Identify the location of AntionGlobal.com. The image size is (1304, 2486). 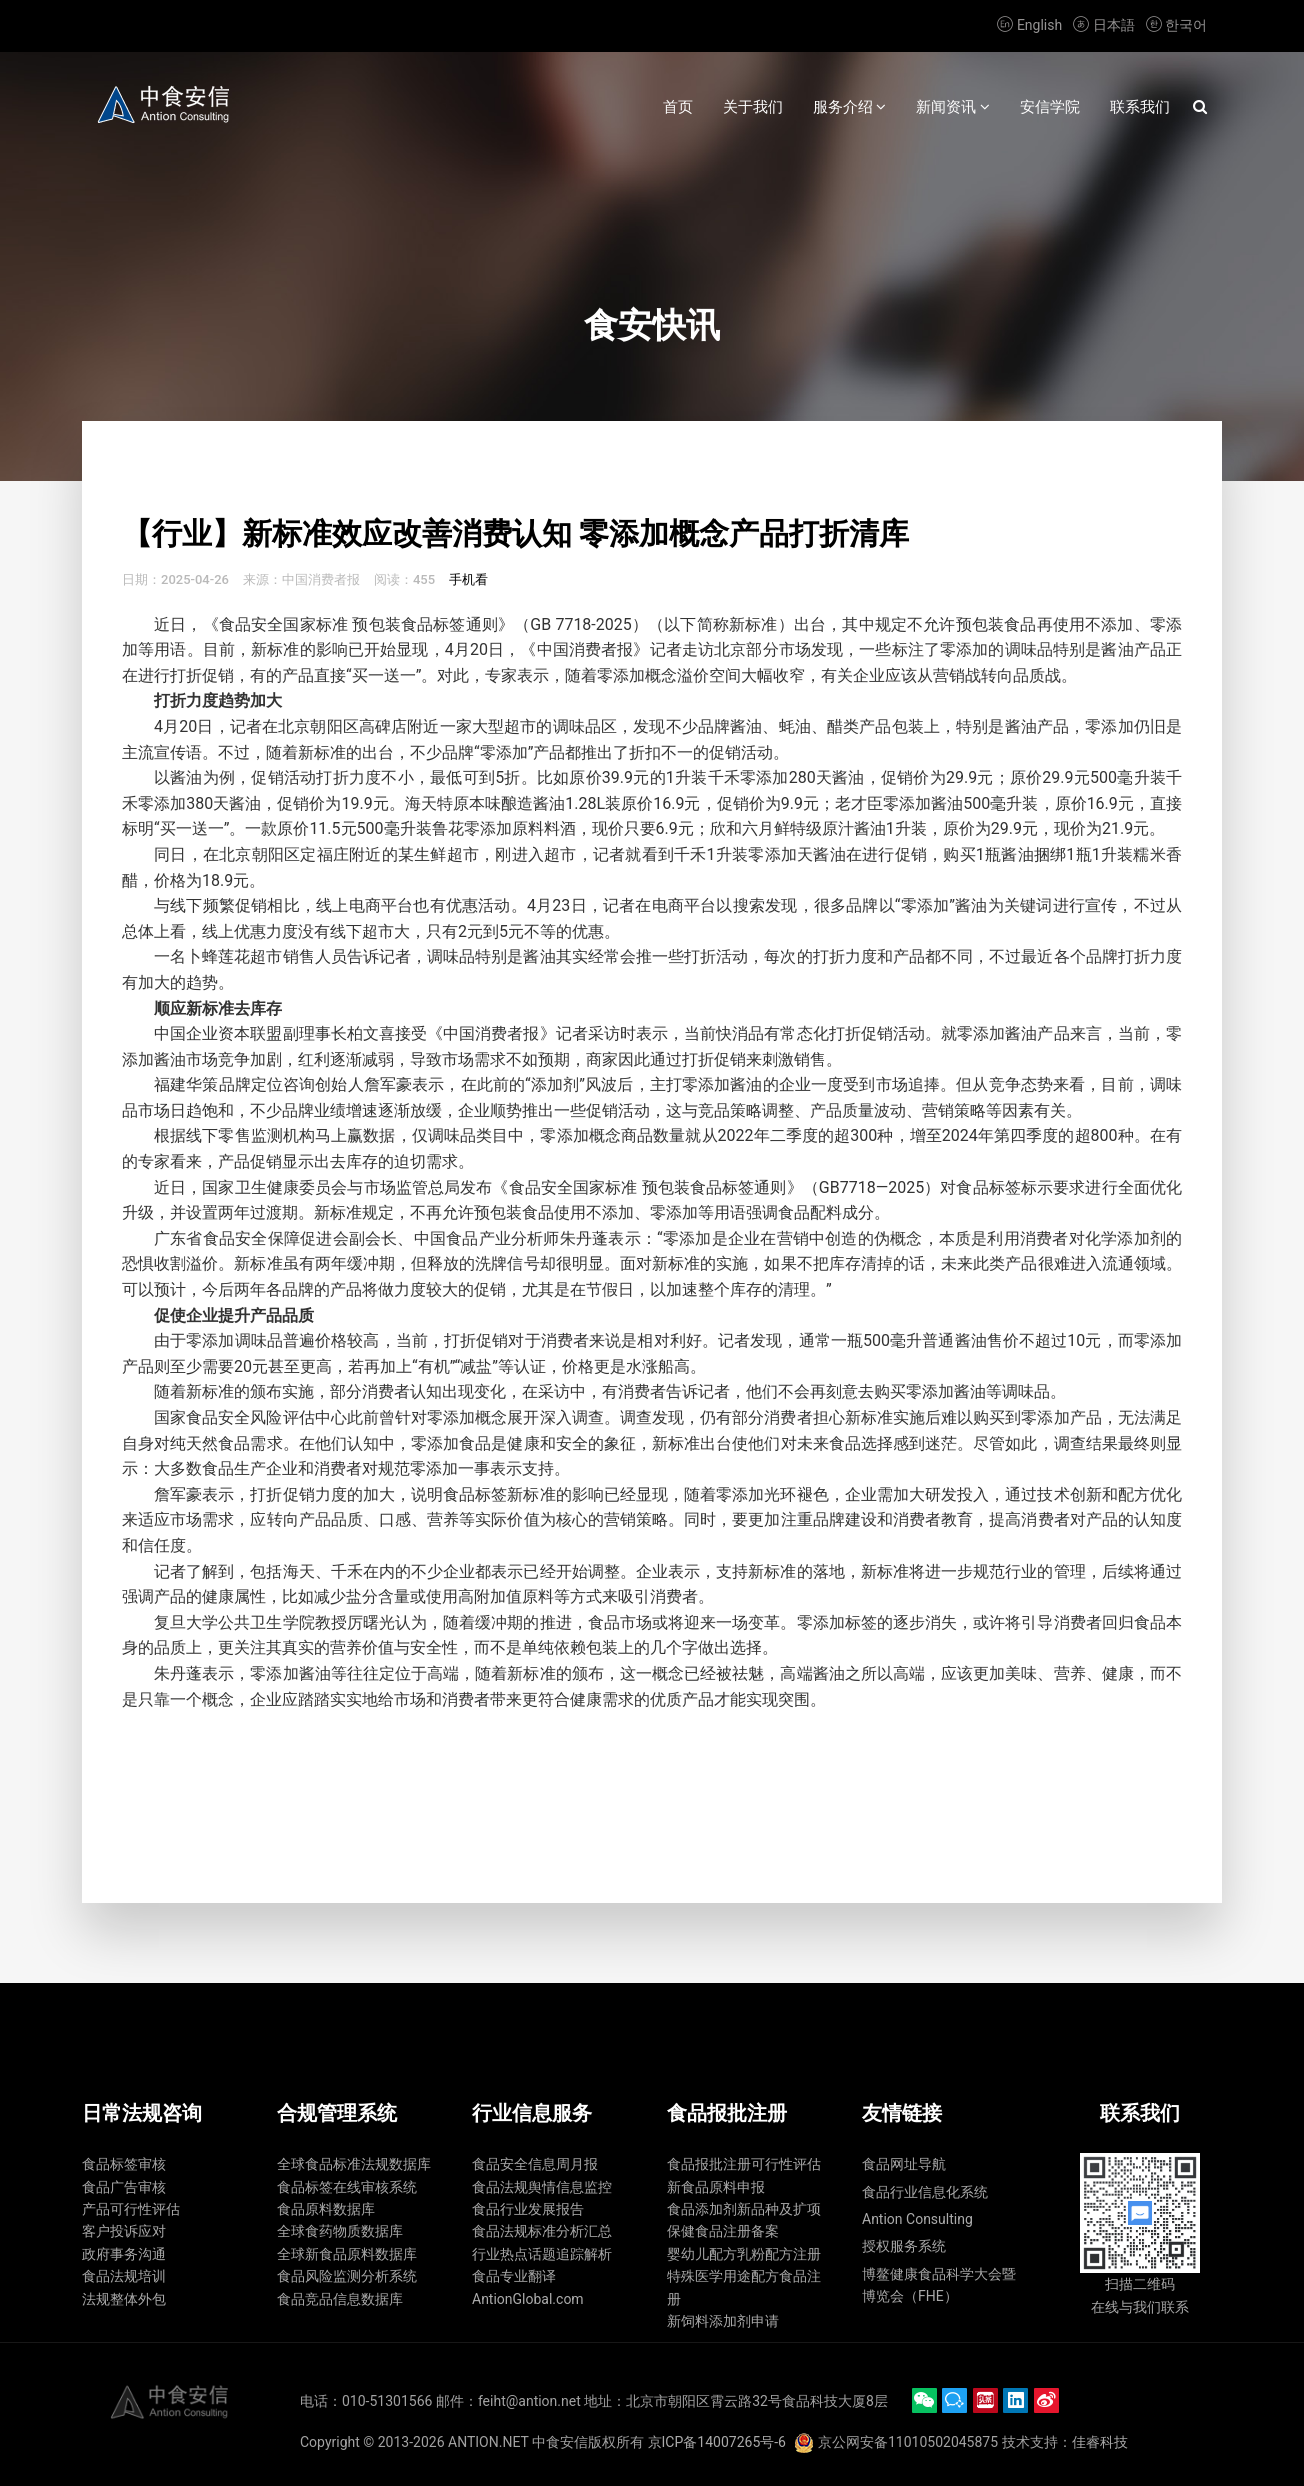
(528, 2299).